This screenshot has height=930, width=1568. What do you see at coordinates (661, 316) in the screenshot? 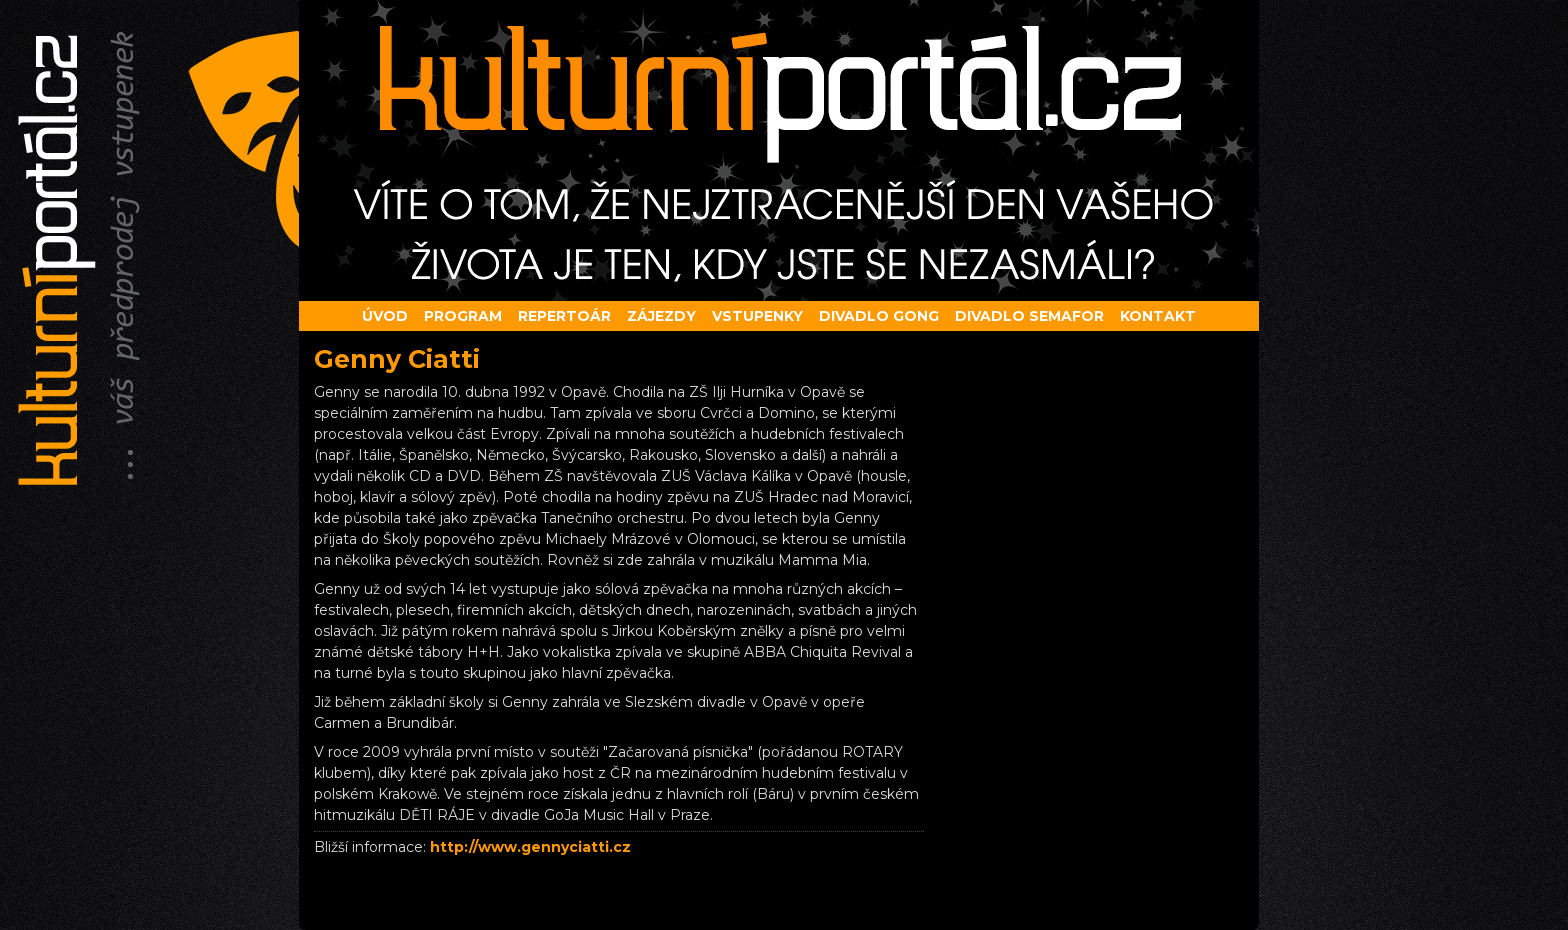
I see `Zájezdy` at bounding box center [661, 316].